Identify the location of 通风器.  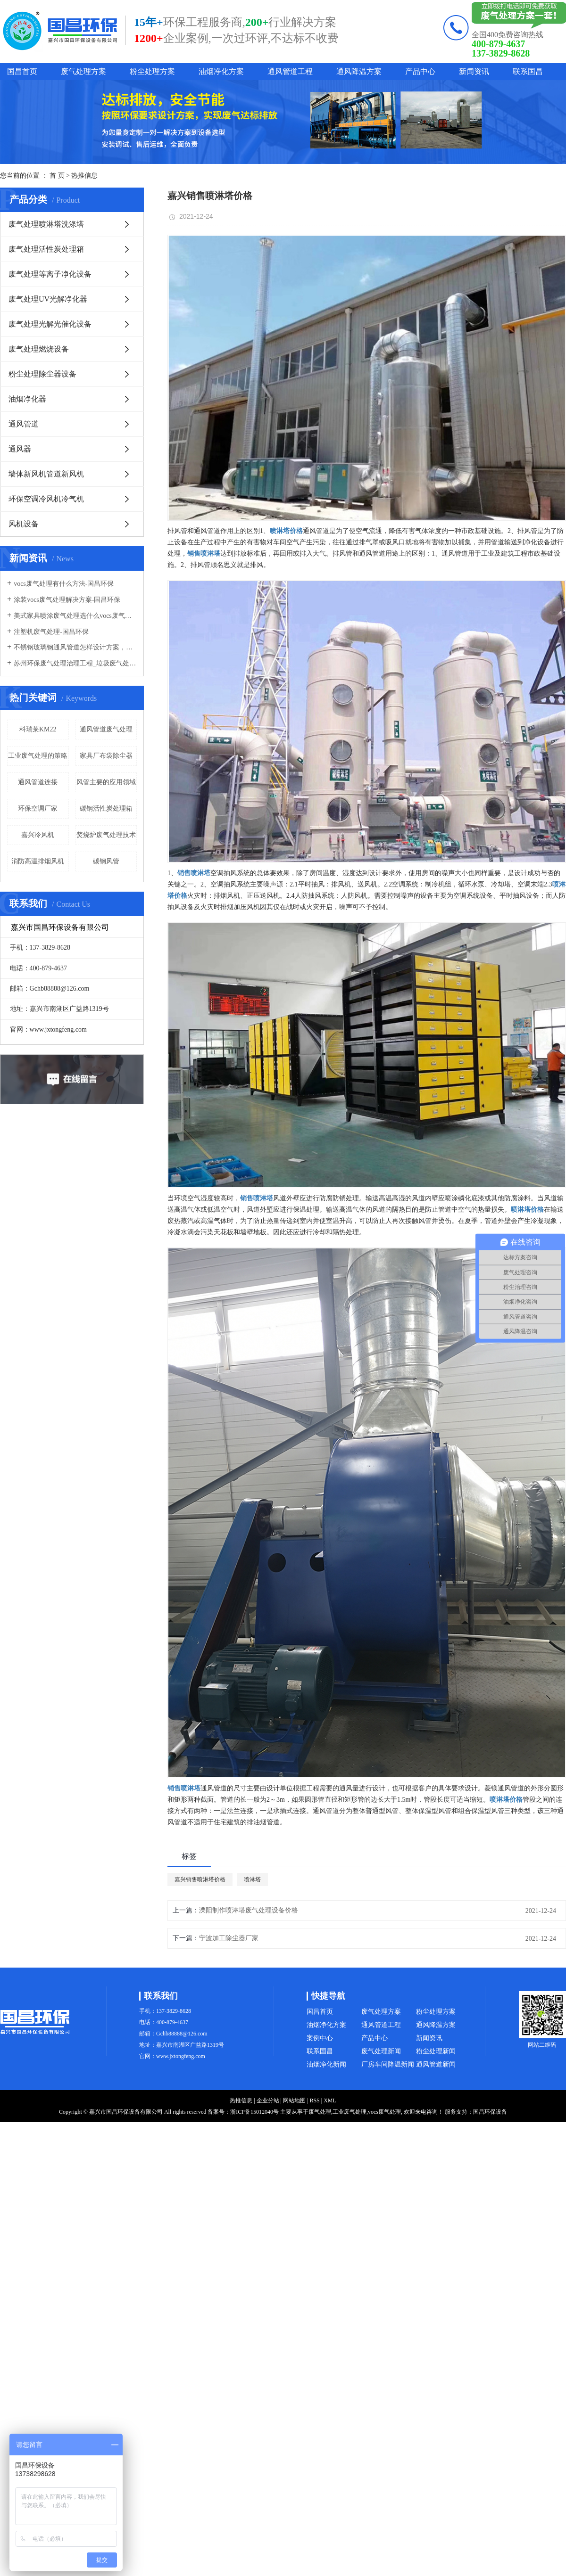
(19, 449).